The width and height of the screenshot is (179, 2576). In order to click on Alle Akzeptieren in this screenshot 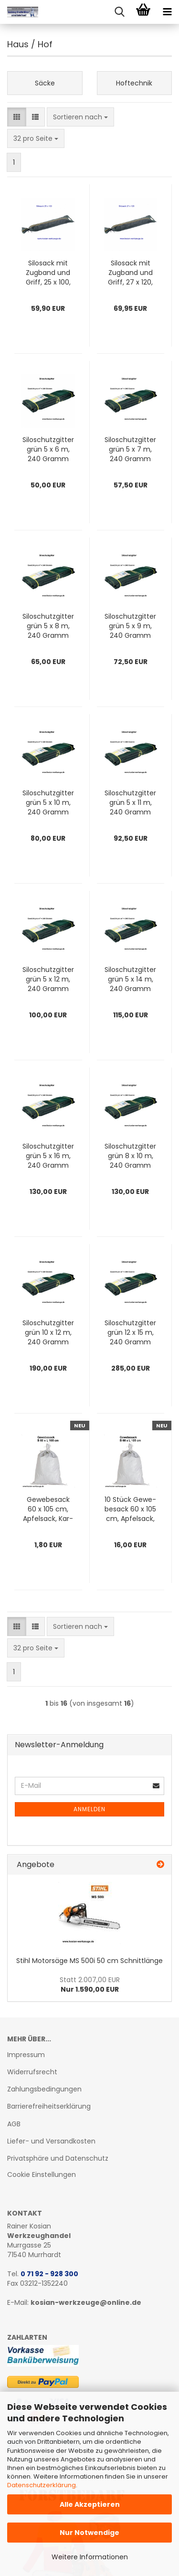, I will do `click(90, 2504)`.